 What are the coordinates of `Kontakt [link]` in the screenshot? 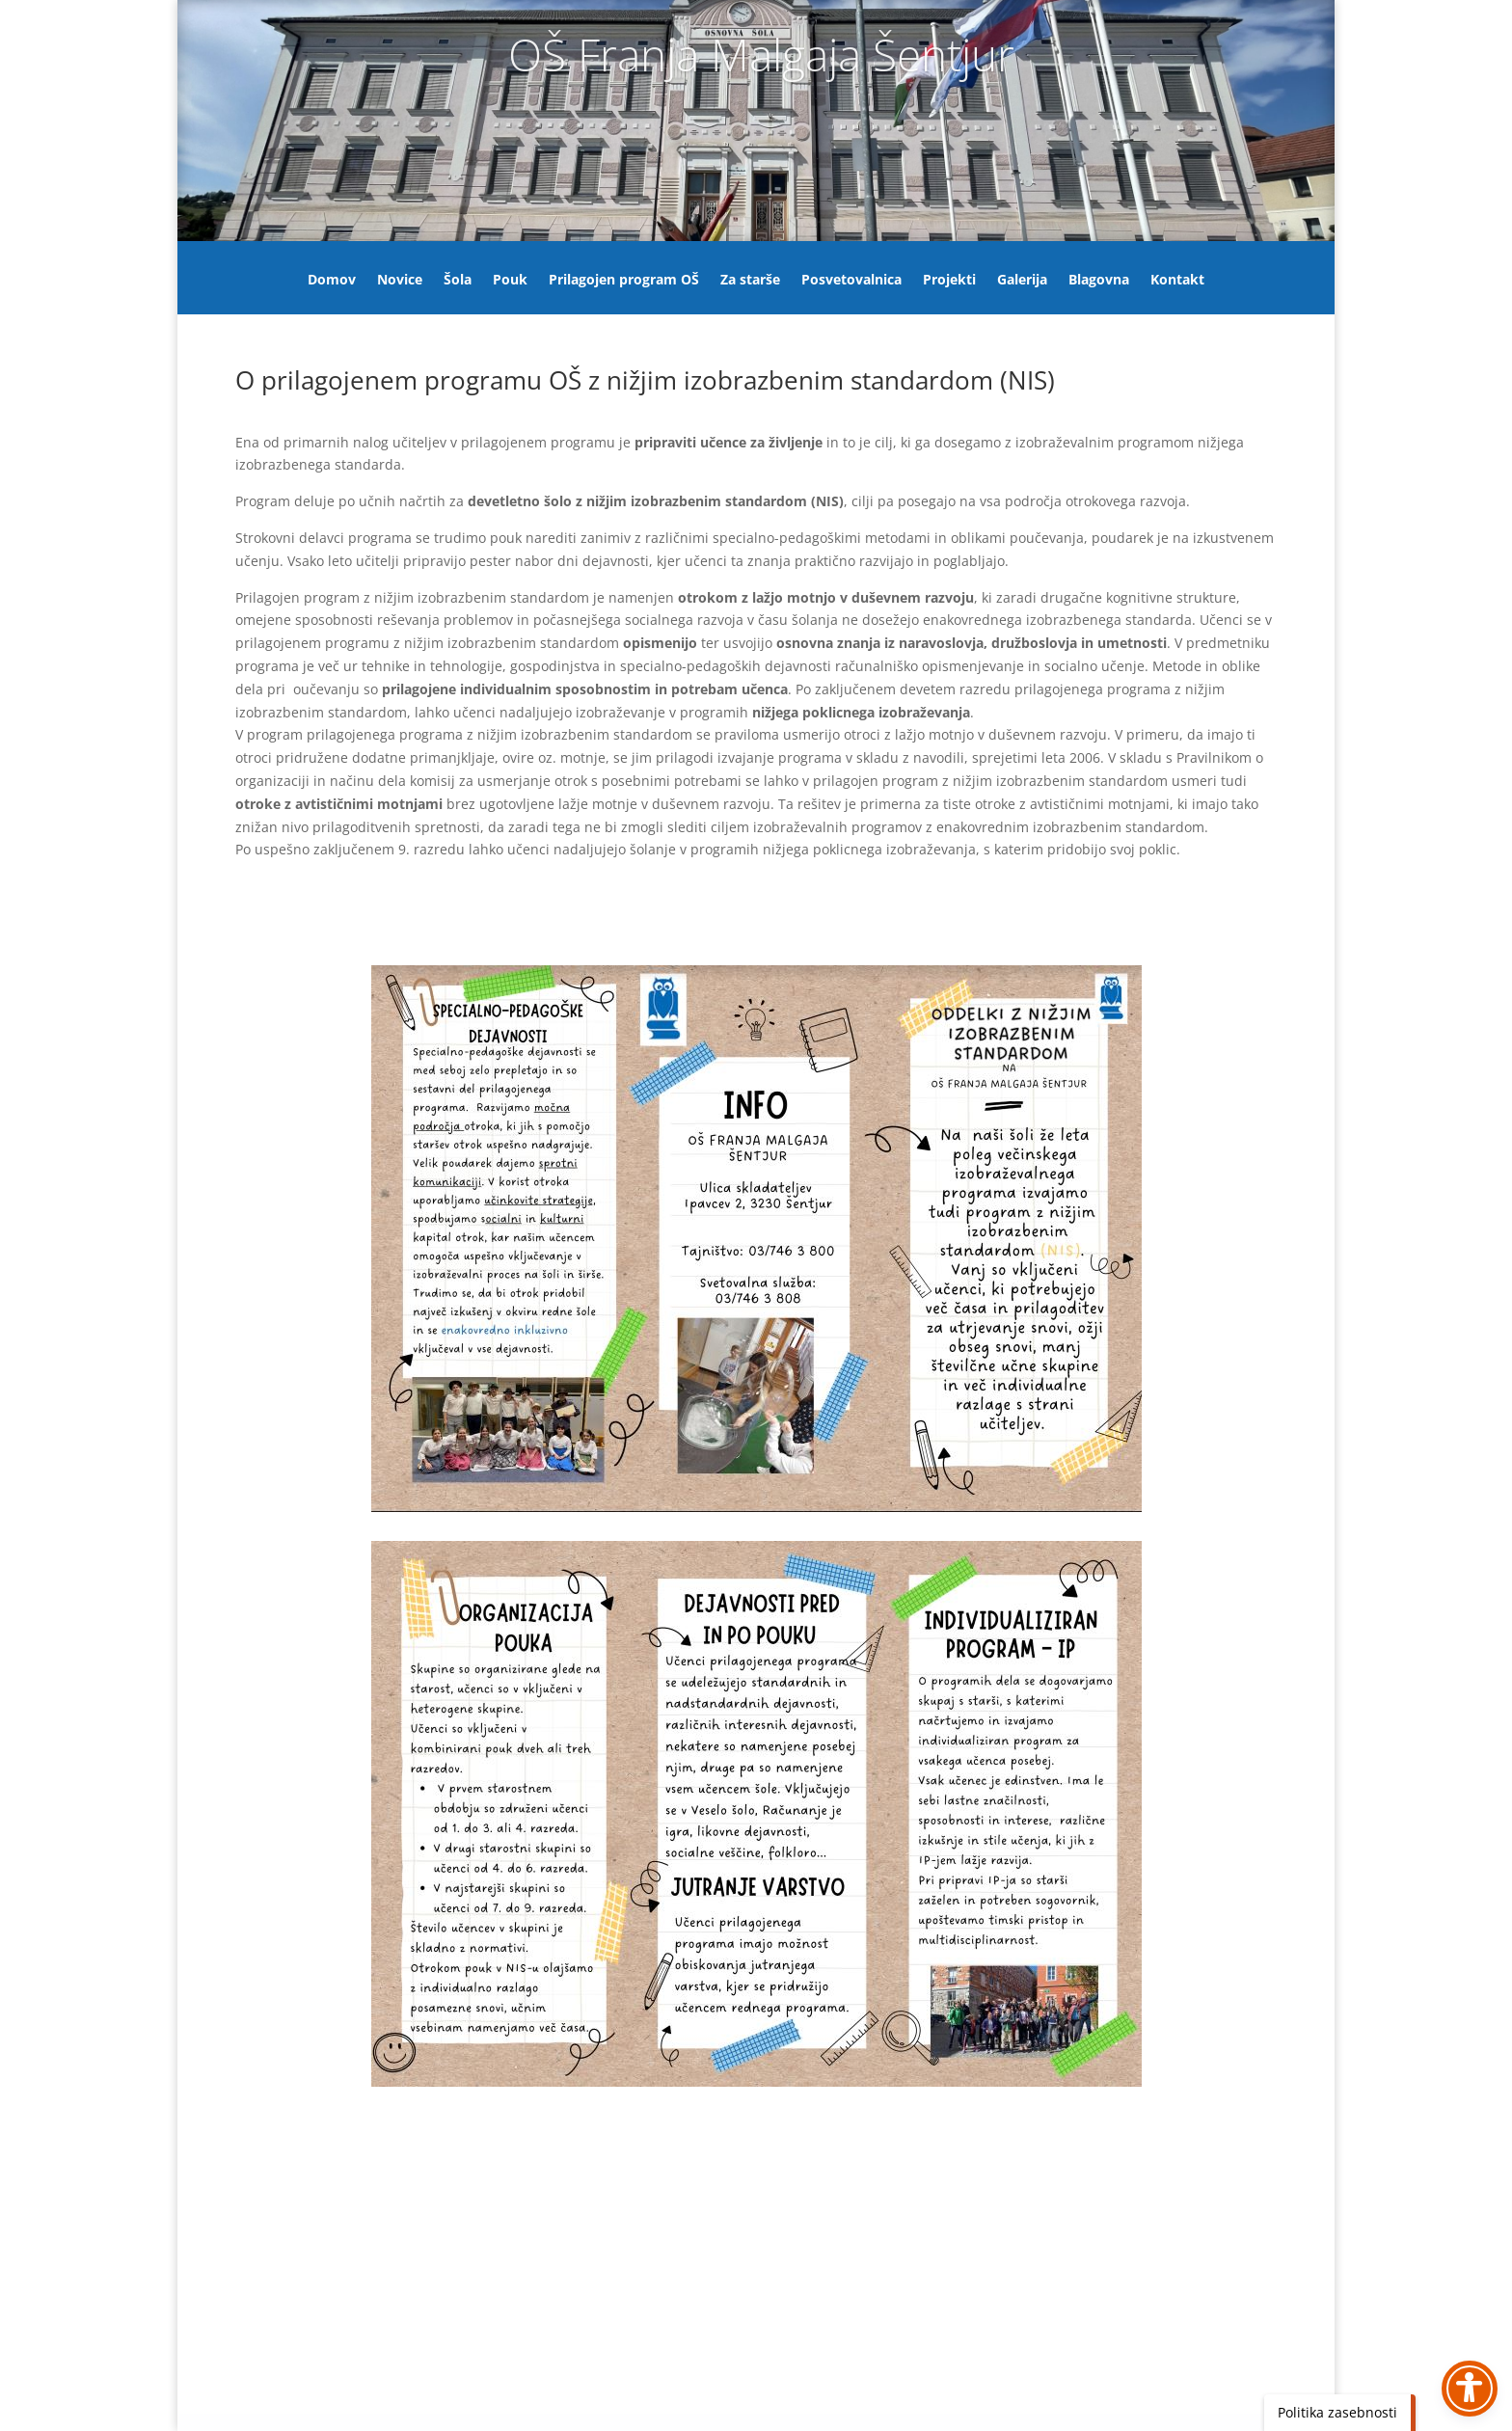 It's located at (1177, 280).